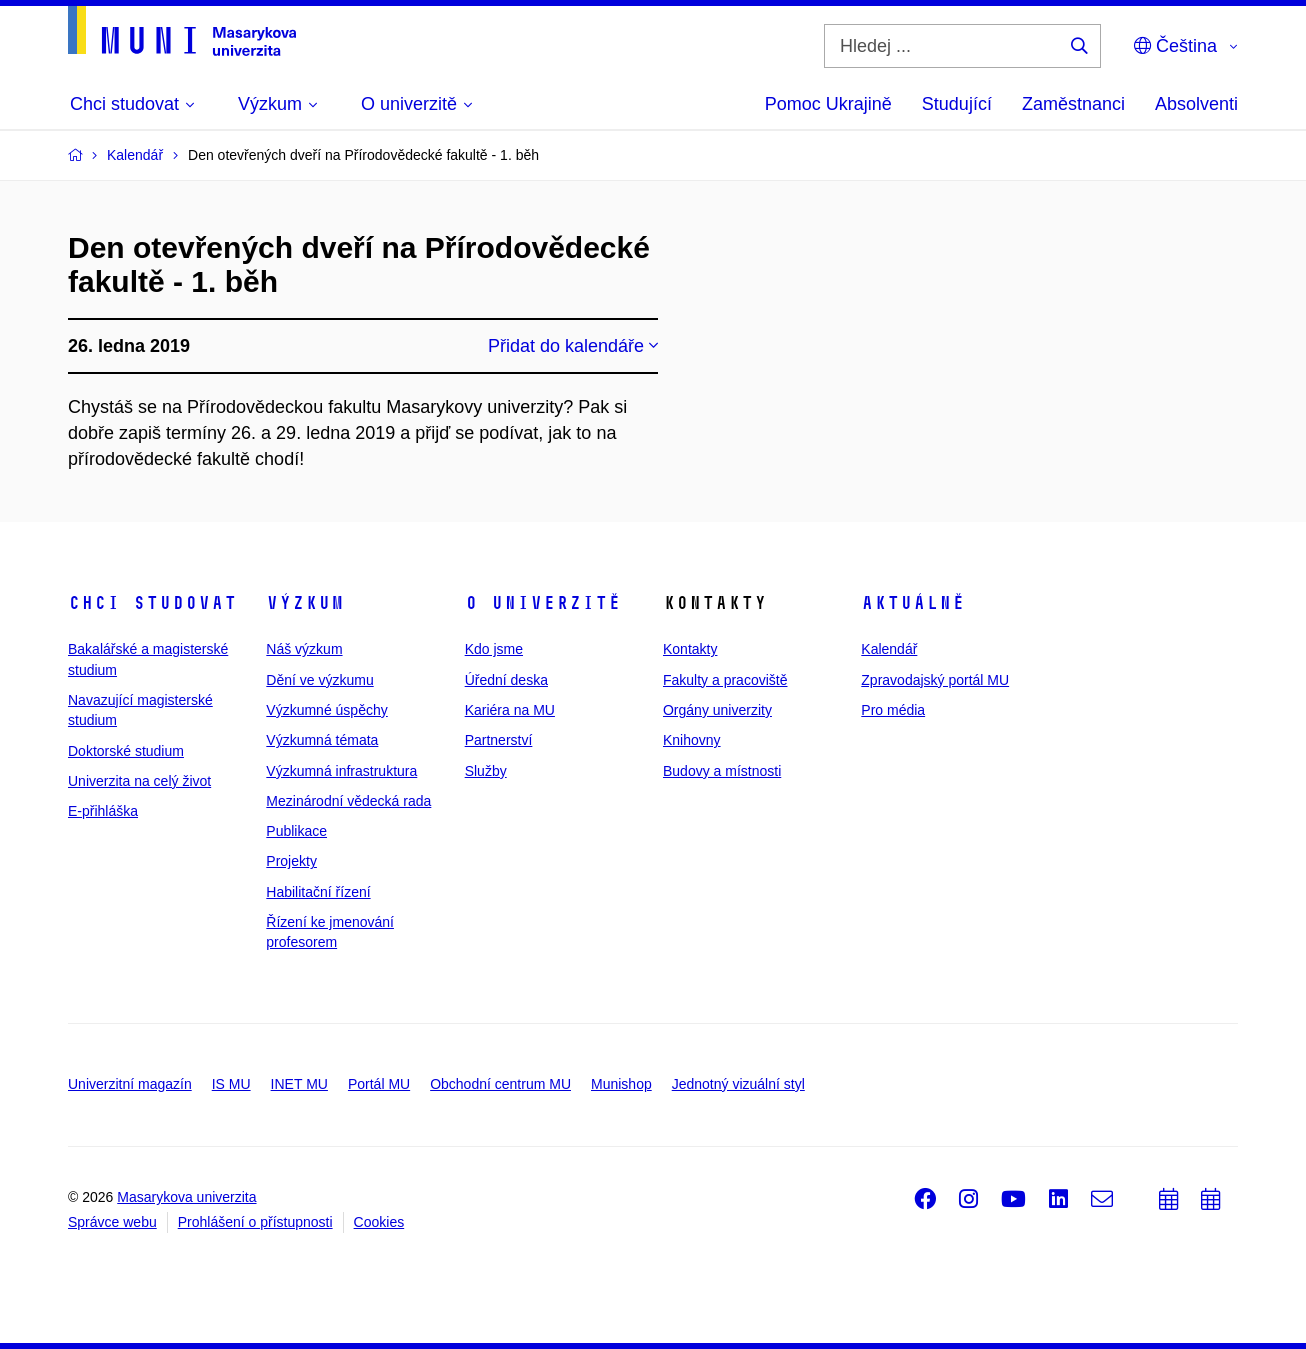 This screenshot has width=1306, height=1349. Describe the element at coordinates (304, 649) in the screenshot. I see `Náš výzkum` at that location.